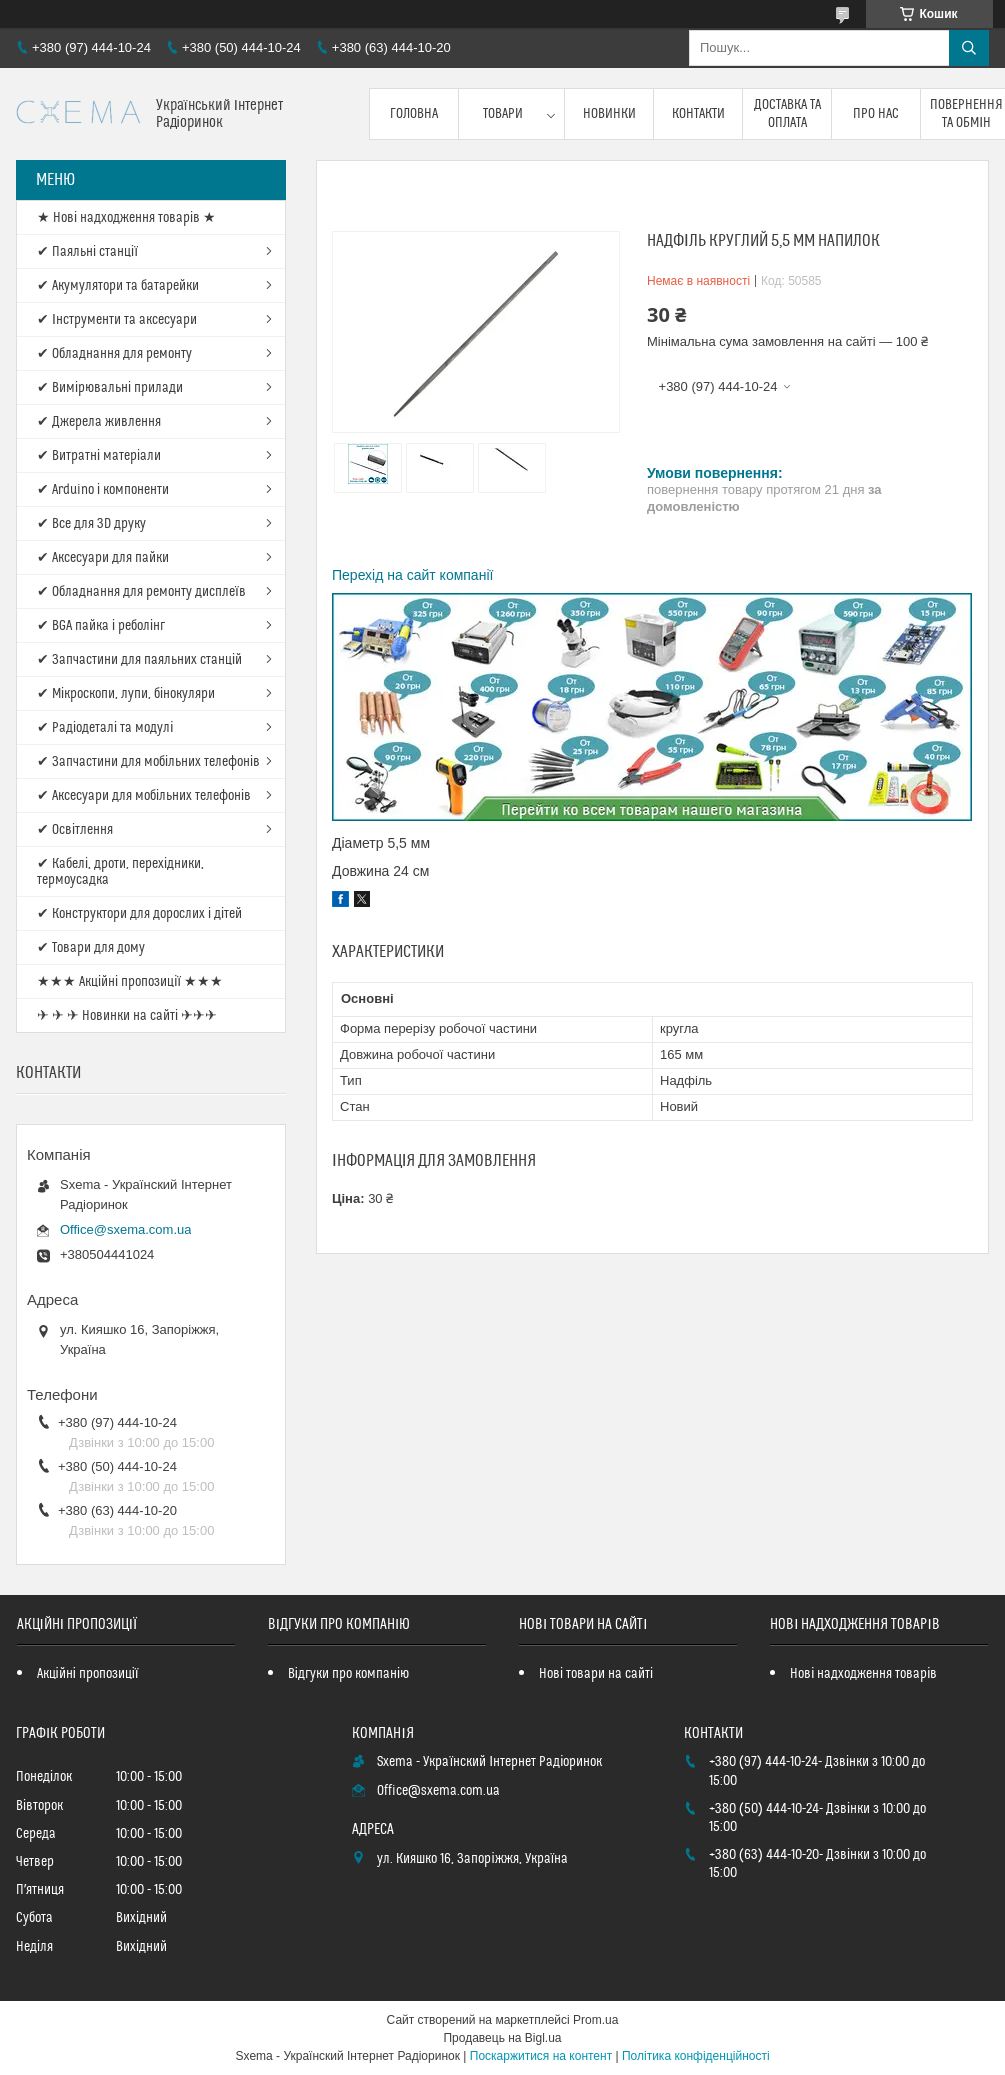 The width and height of the screenshot is (1005, 2075). What do you see at coordinates (103, 558) in the screenshot?
I see `✔ Аксесуари для пайки` at bounding box center [103, 558].